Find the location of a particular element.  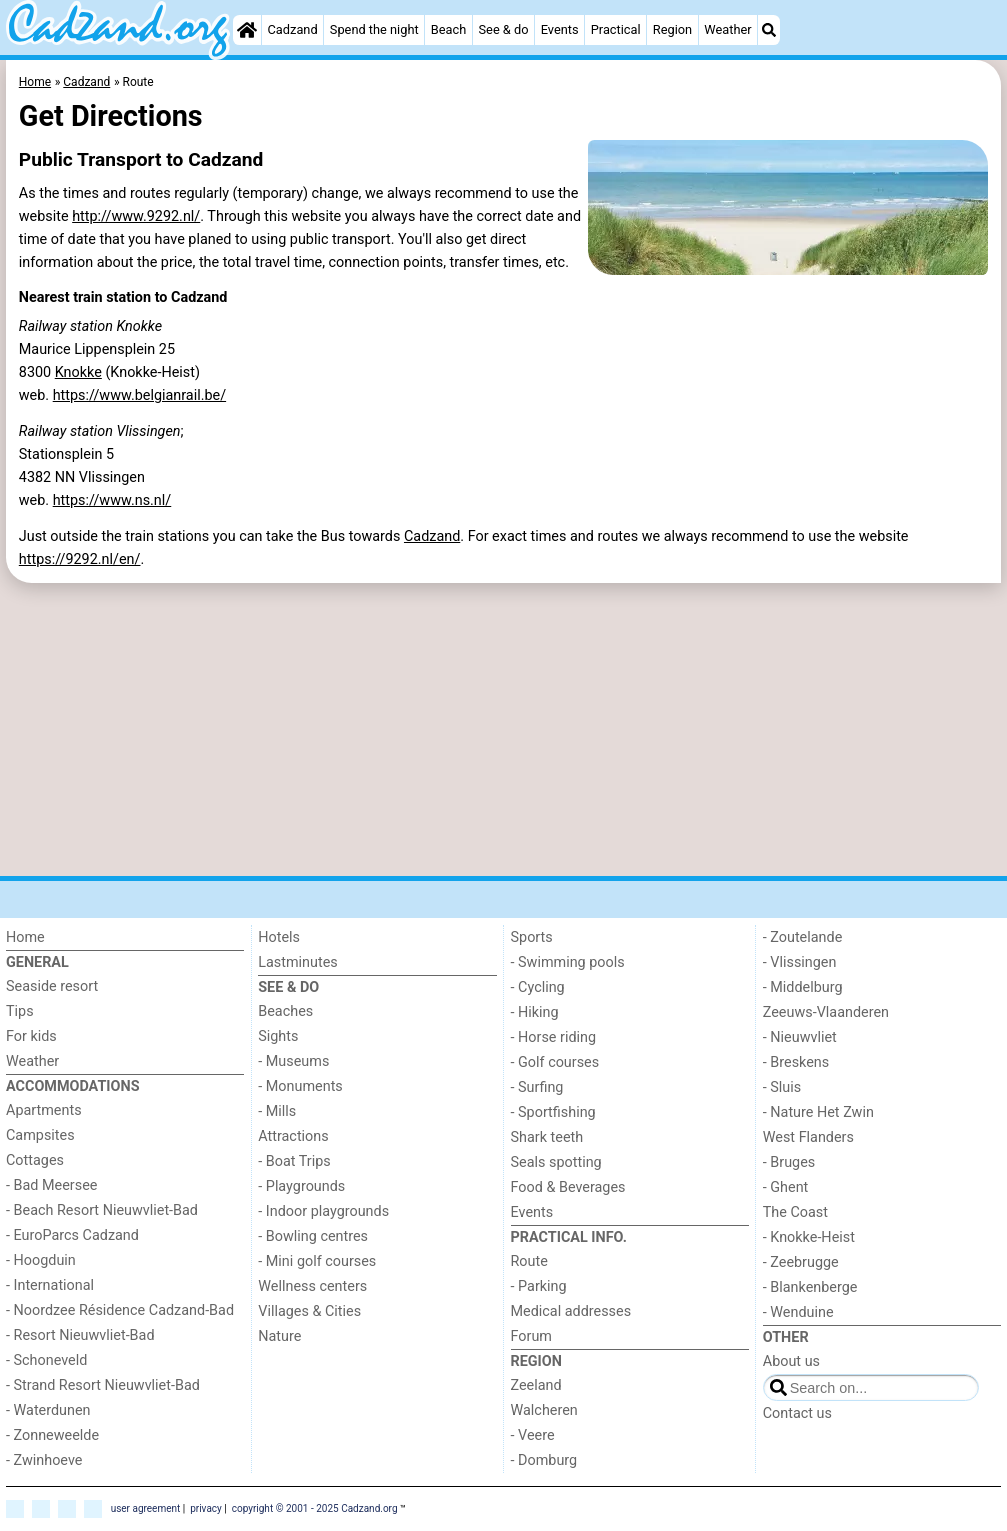

Hotels is located at coordinates (279, 937).